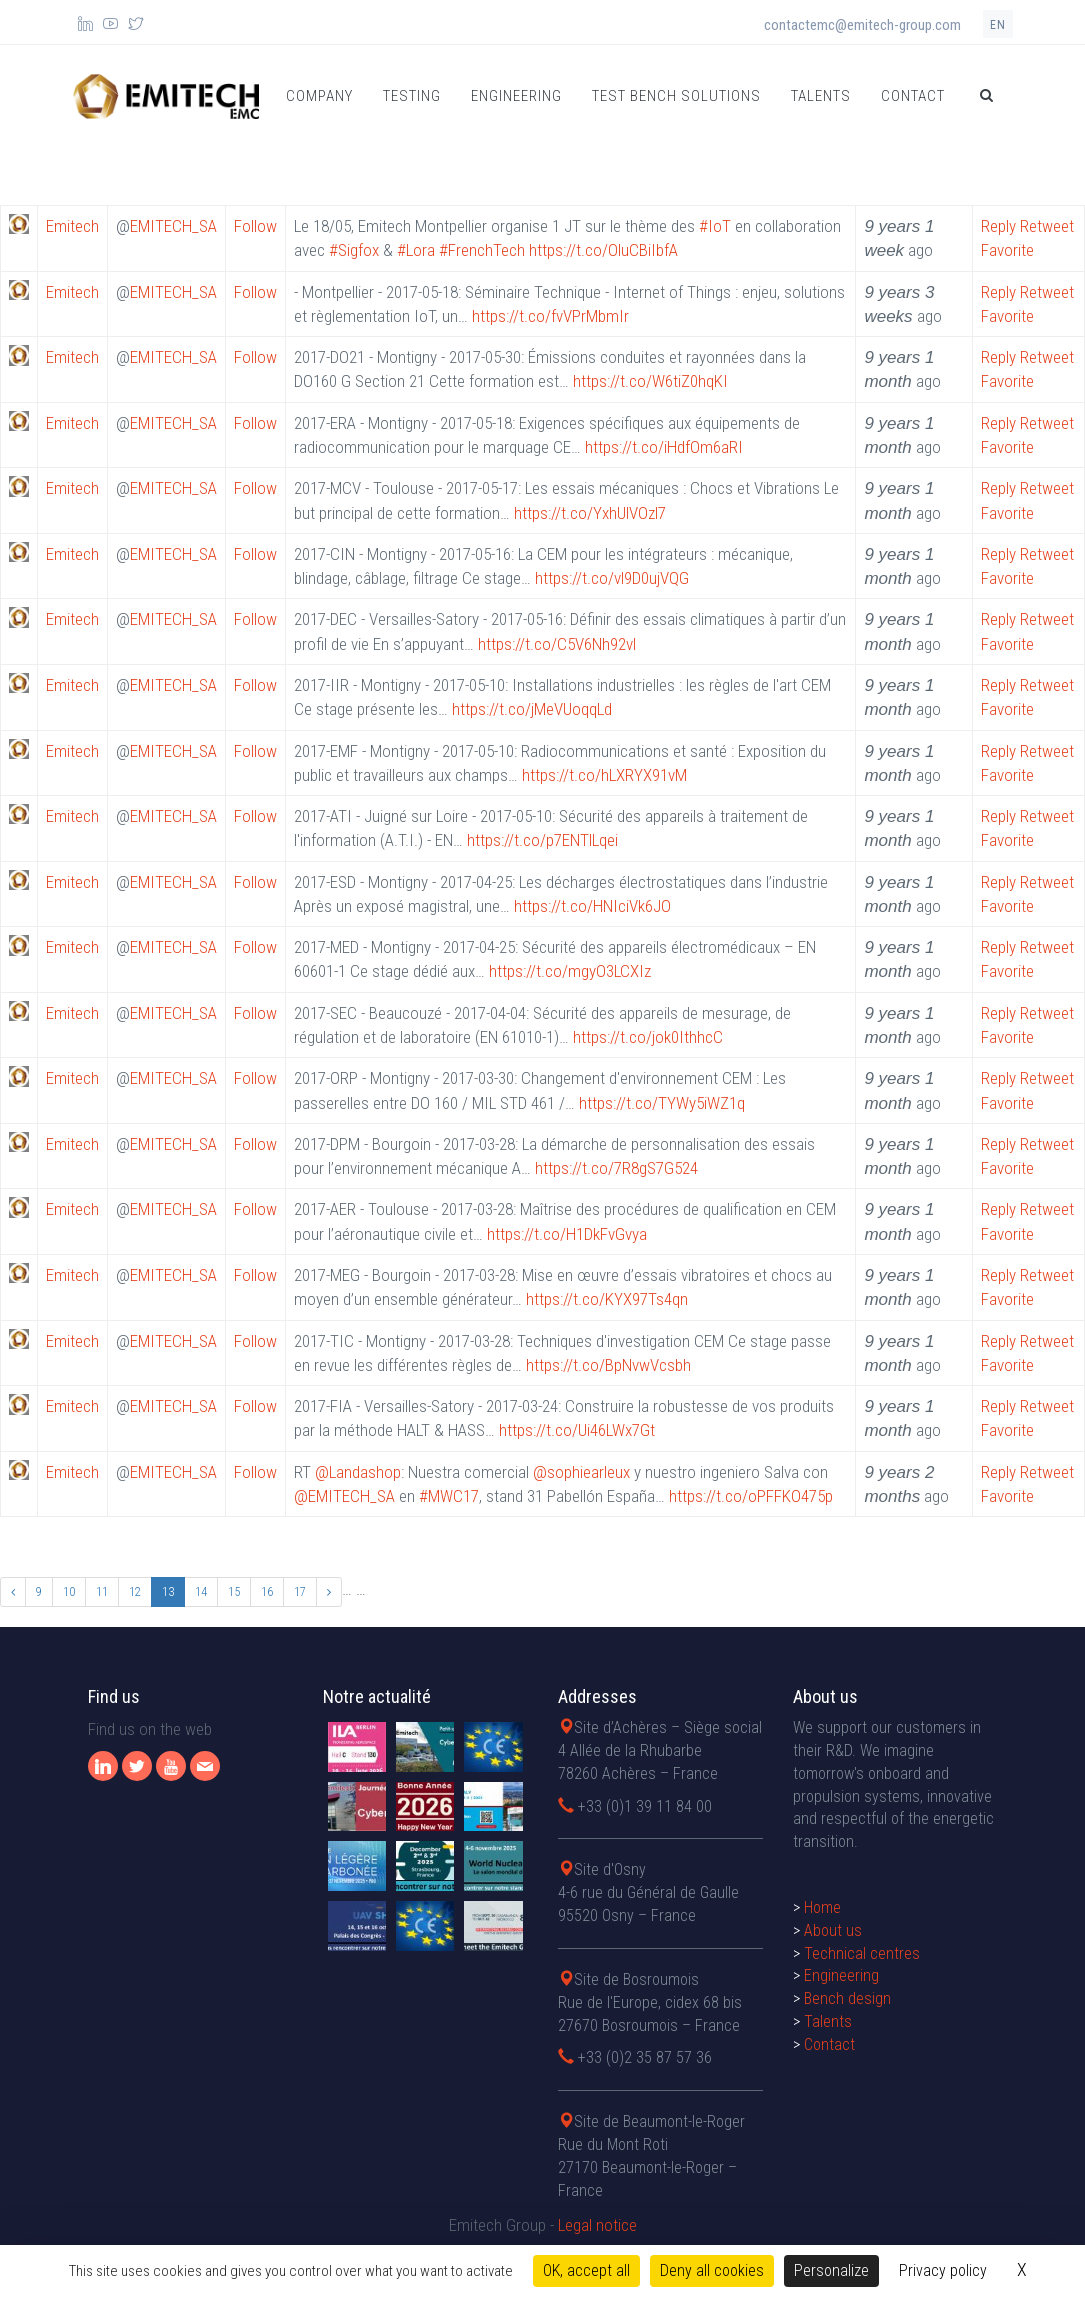 The height and width of the screenshot is (2297, 1085). I want to click on #FrenchTech, so click(482, 250).